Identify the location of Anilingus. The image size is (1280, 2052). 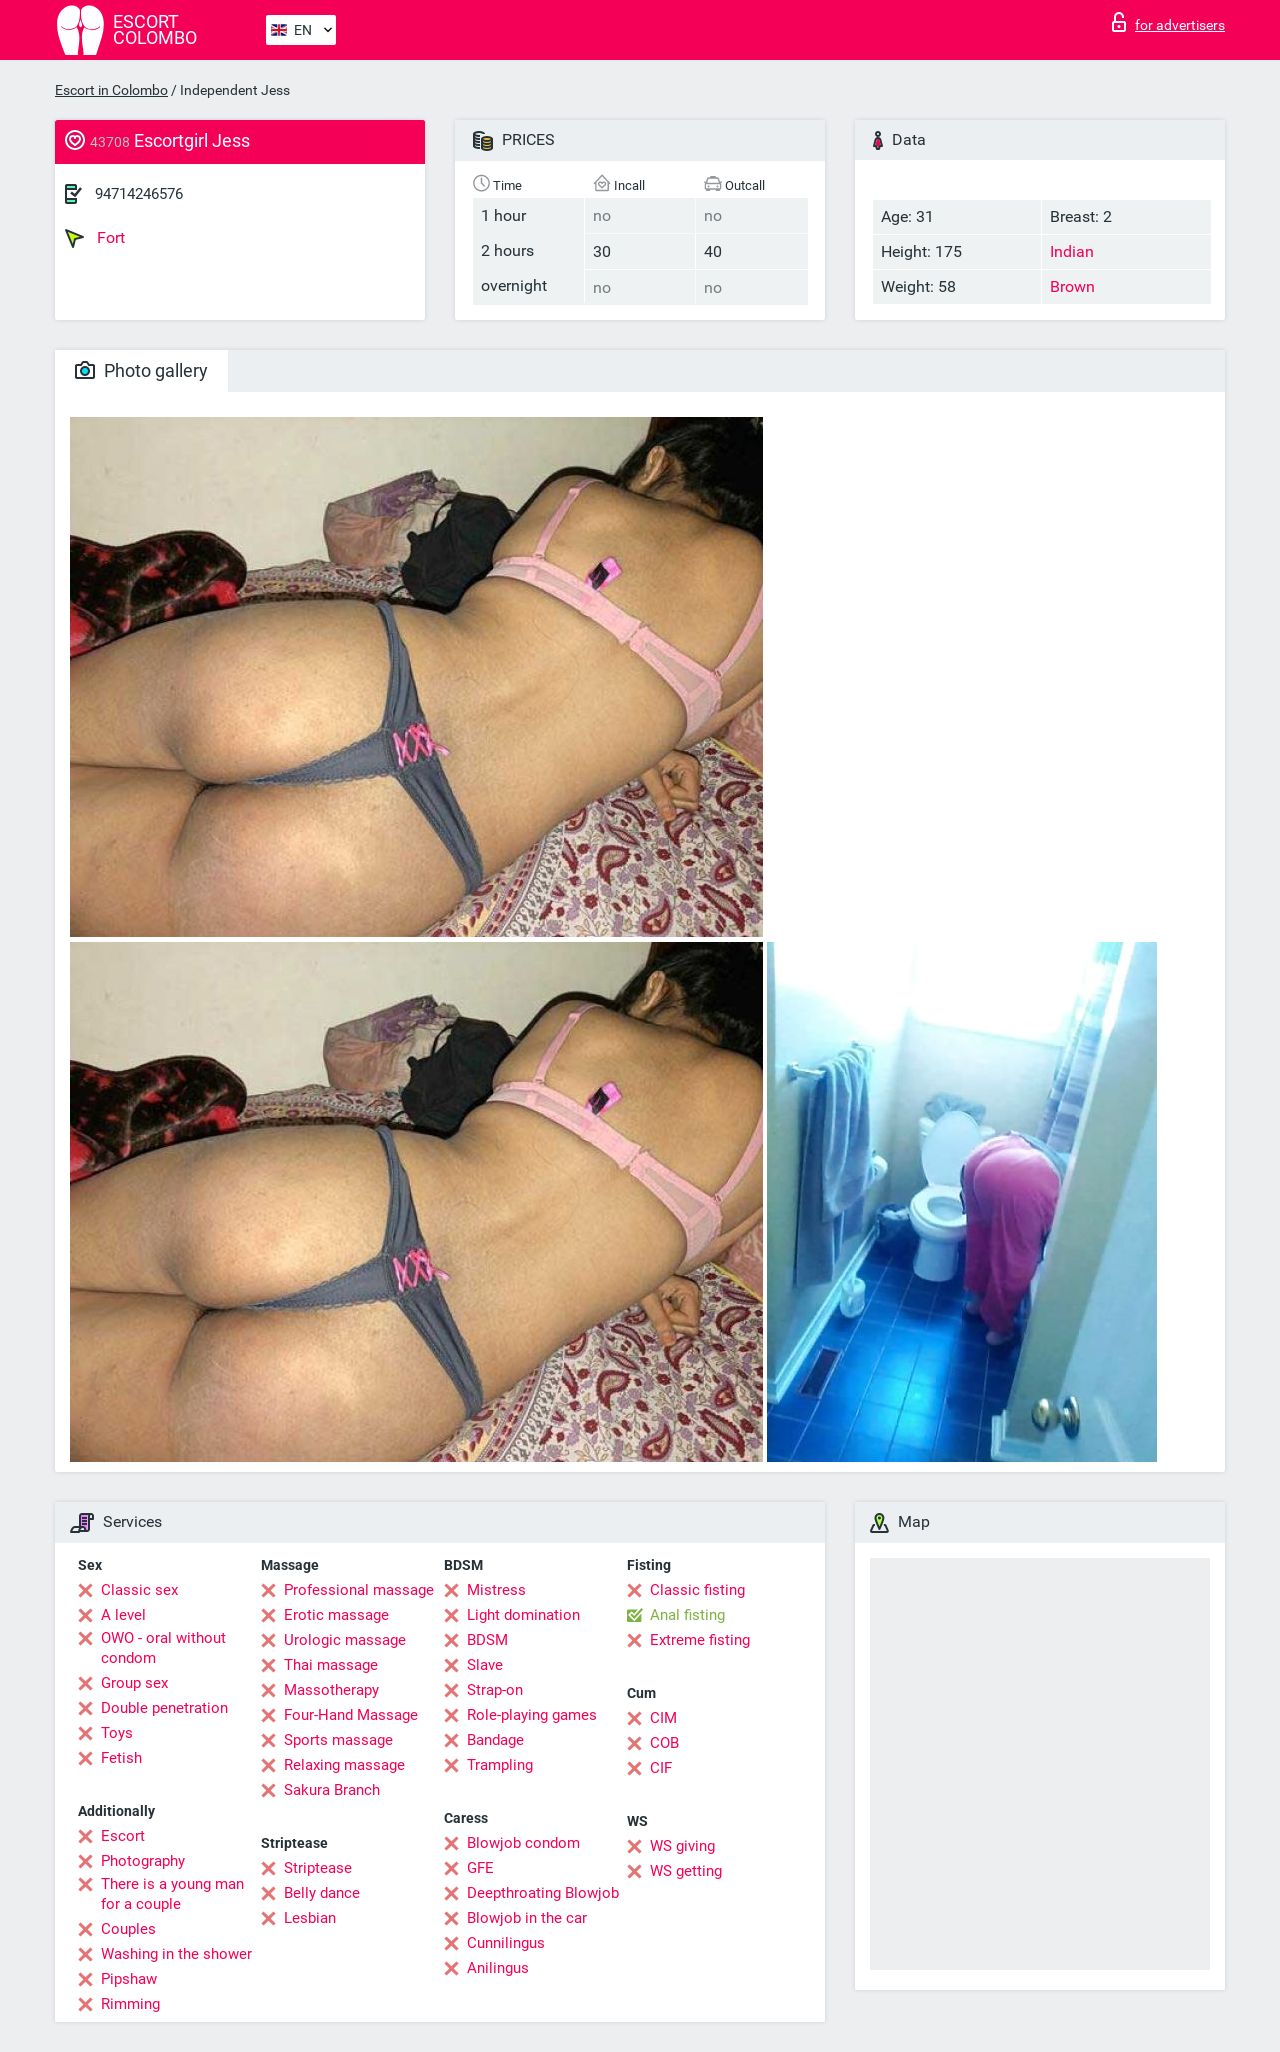
(498, 1968).